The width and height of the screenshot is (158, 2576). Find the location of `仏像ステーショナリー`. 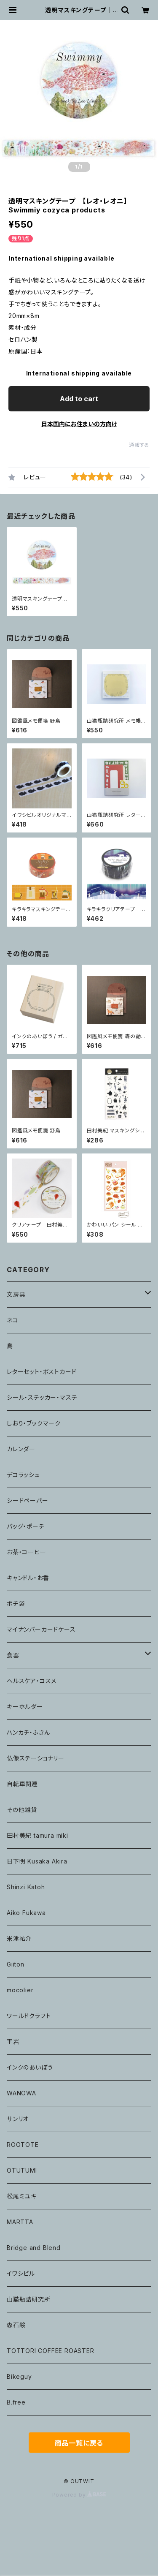

仏像ステーショナリー is located at coordinates (35, 1758).